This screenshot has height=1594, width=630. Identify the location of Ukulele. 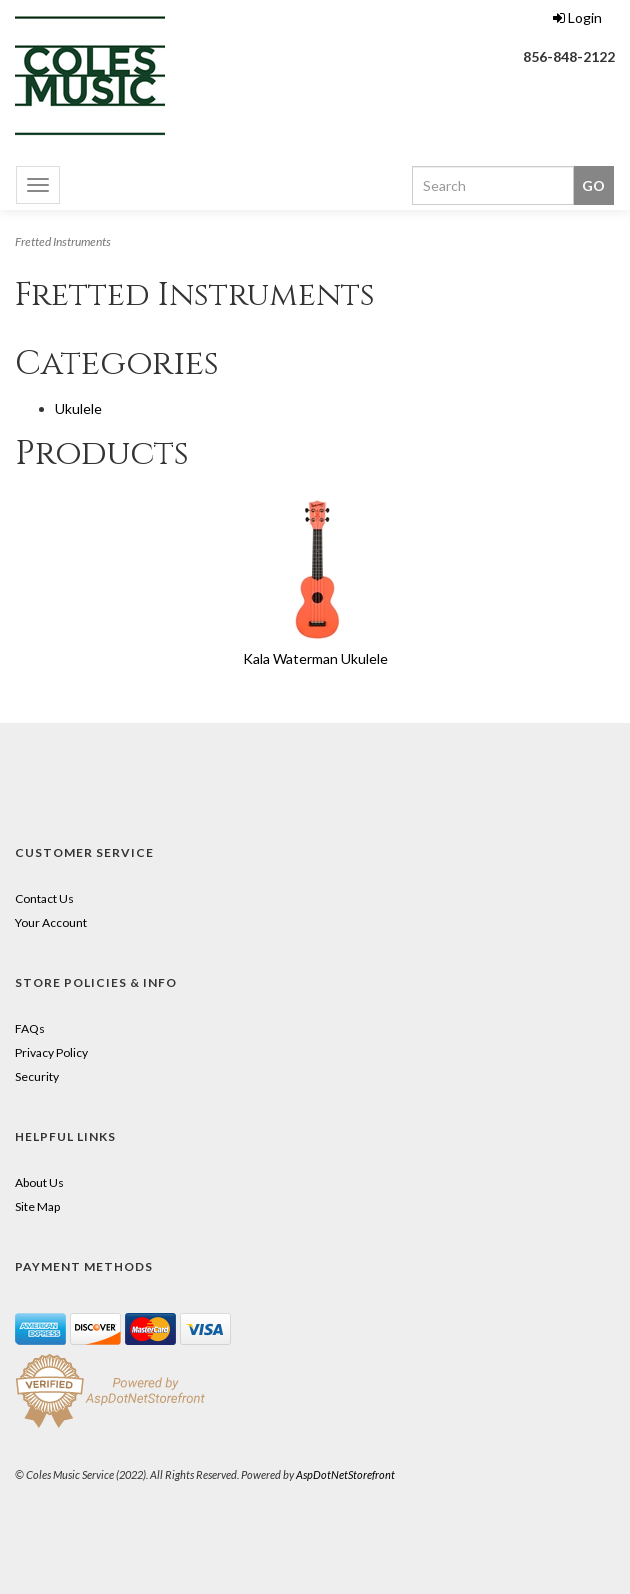
(78, 408).